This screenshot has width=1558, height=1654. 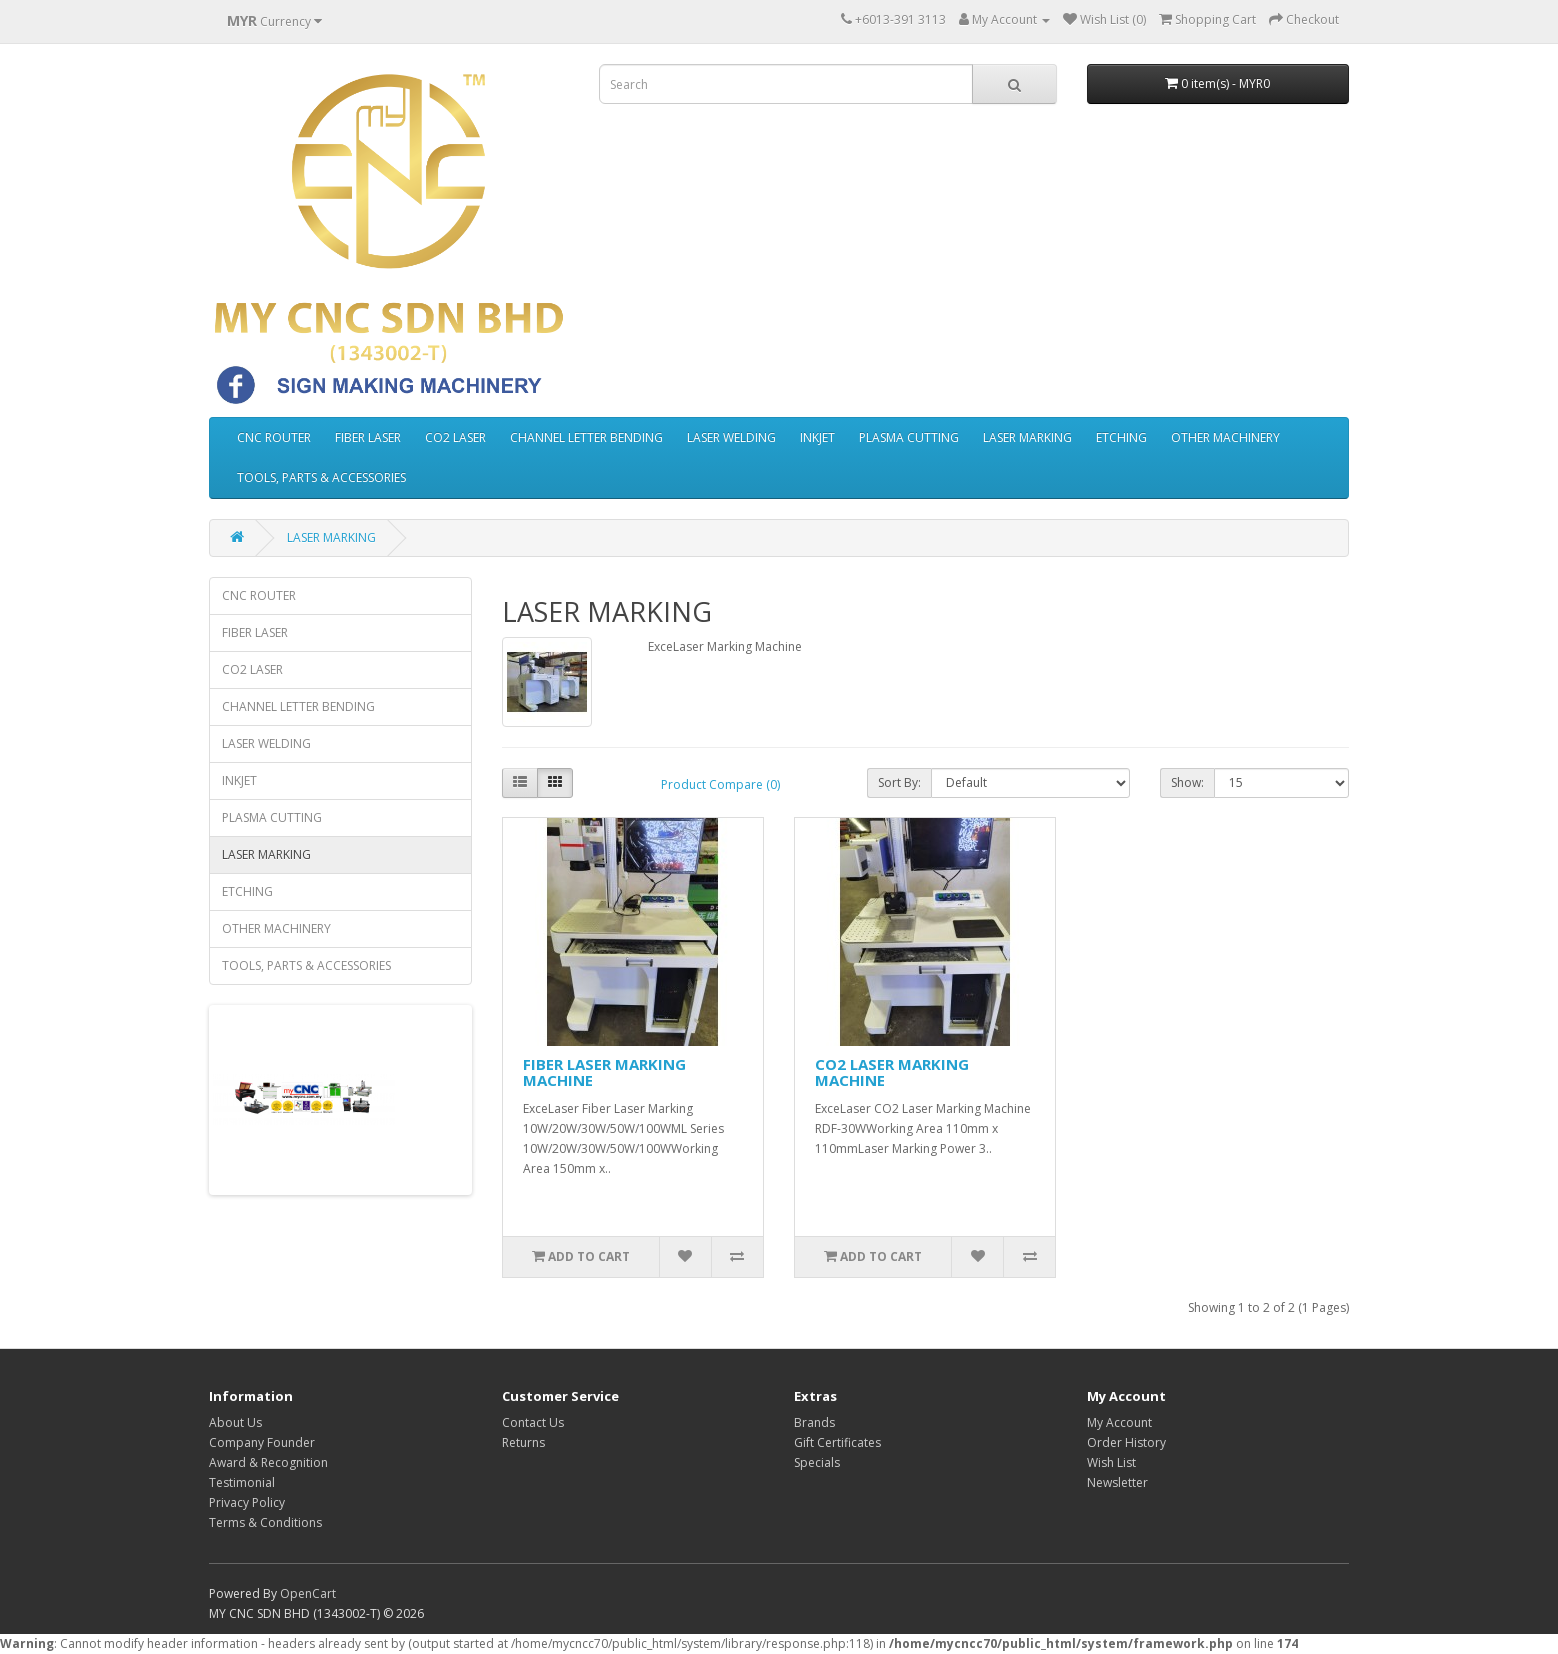 What do you see at coordinates (262, 1442) in the screenshot?
I see `Company Founder` at bounding box center [262, 1442].